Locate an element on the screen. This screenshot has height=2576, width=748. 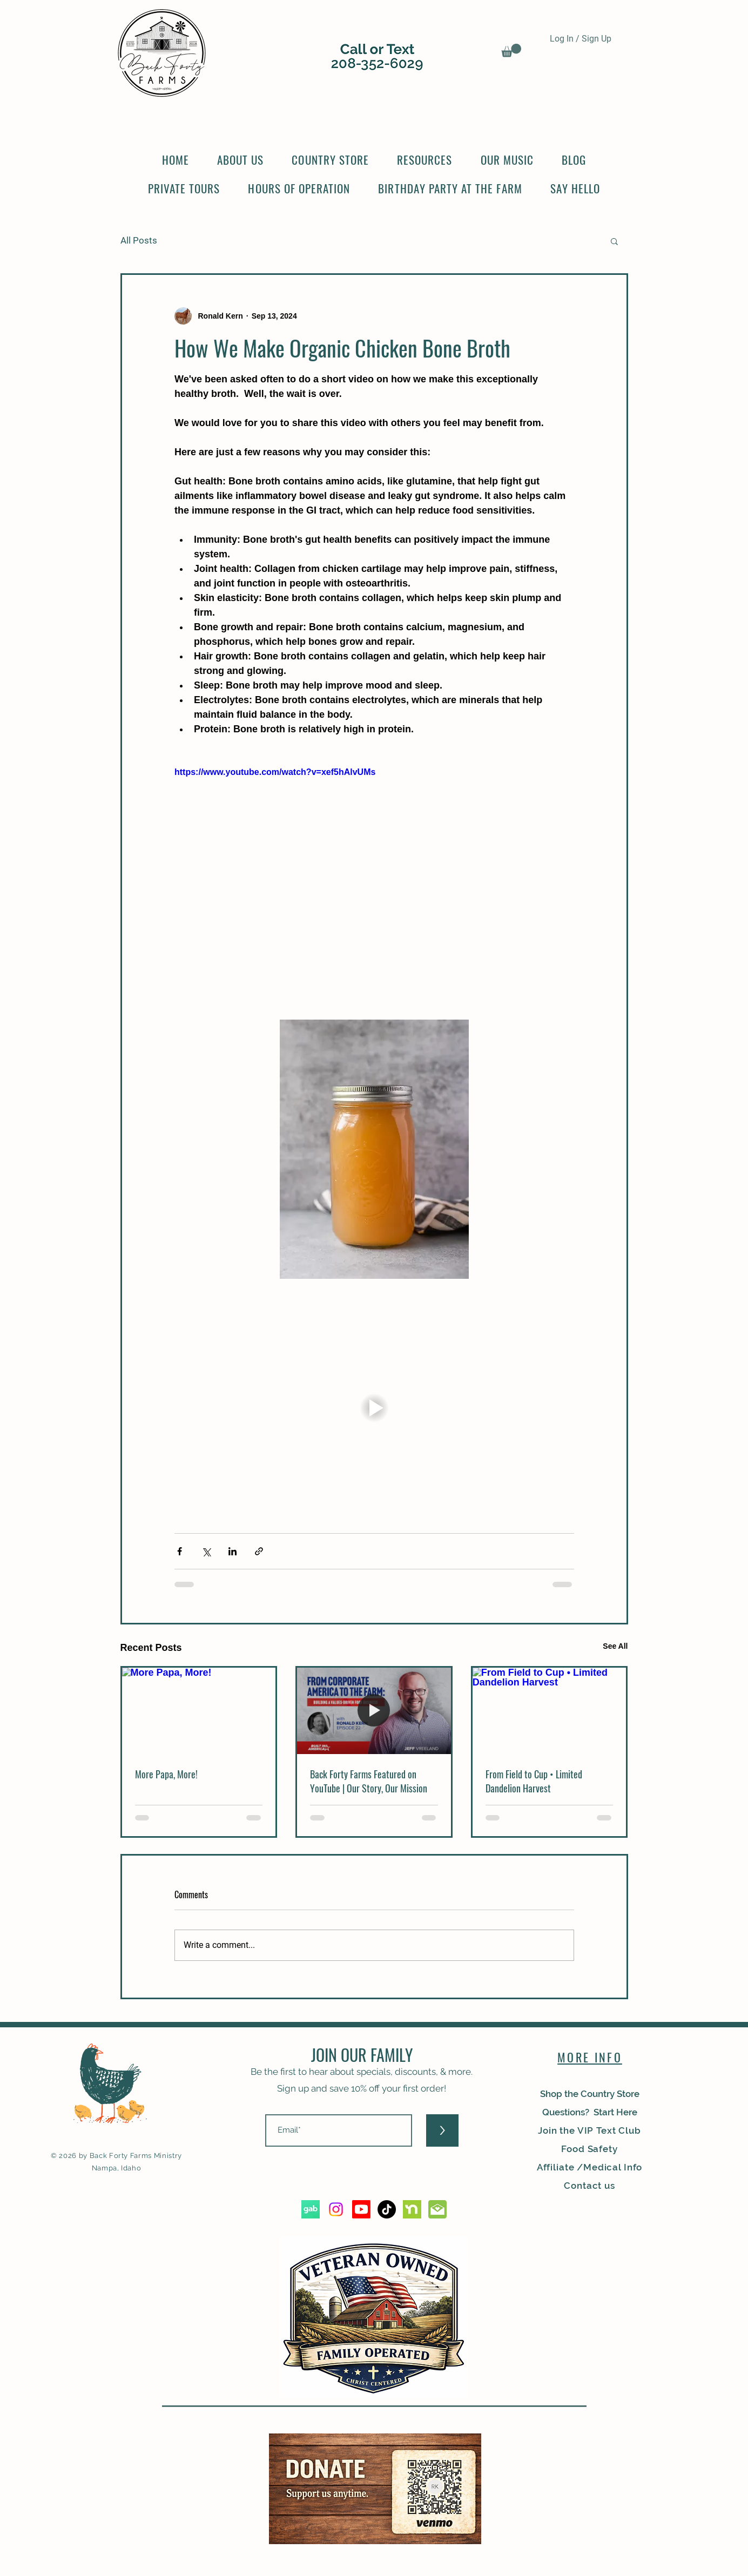
All Posts is located at coordinates (138, 240).